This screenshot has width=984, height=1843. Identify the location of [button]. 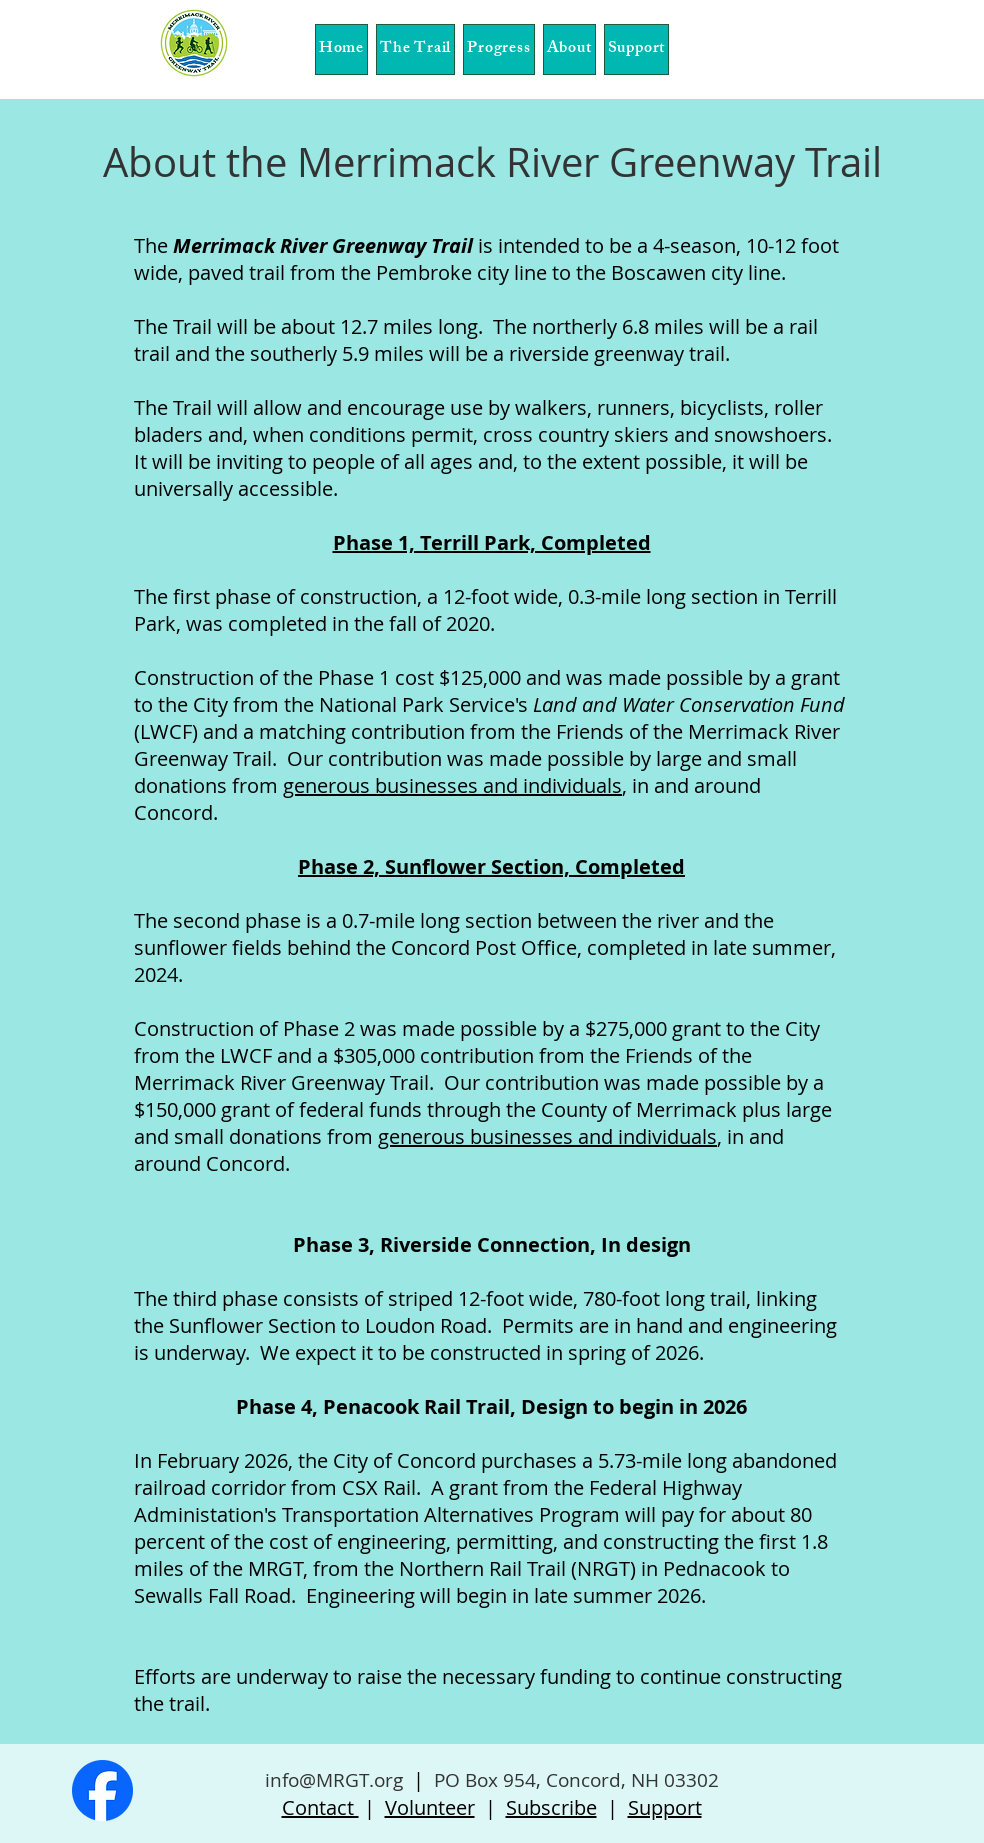
(415, 49).